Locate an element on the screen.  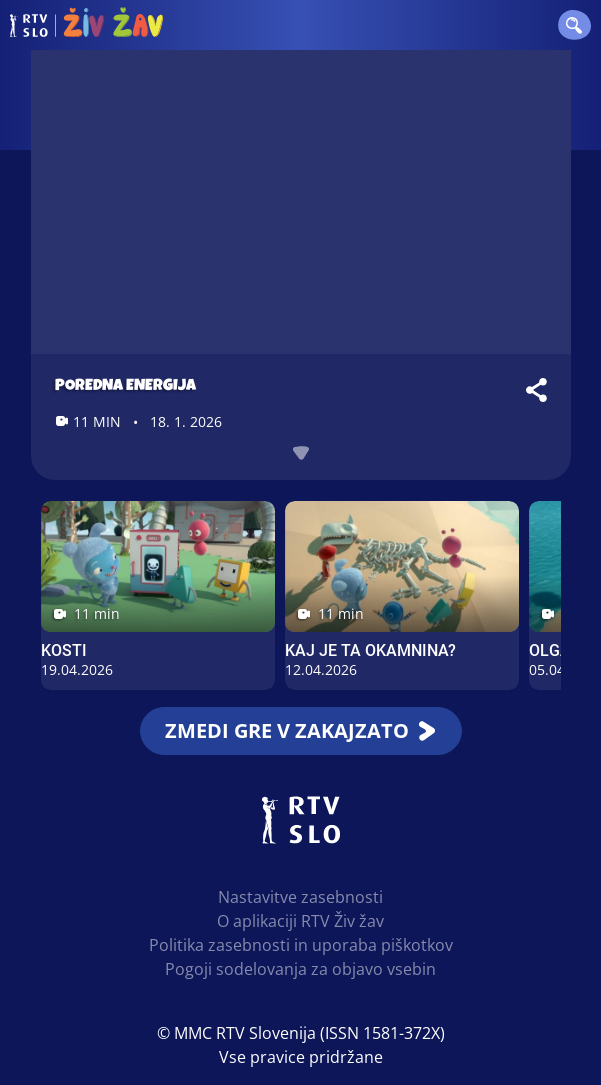
[button] is located at coordinates (573, 25).